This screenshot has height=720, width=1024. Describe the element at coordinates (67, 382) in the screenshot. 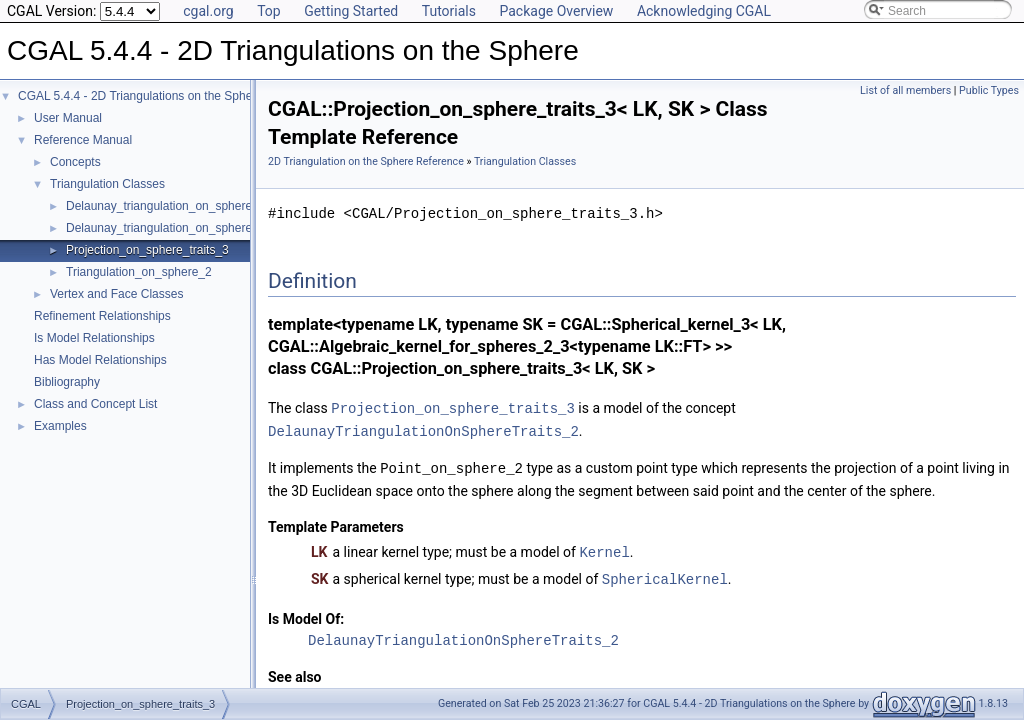

I see `Bibliography` at that location.